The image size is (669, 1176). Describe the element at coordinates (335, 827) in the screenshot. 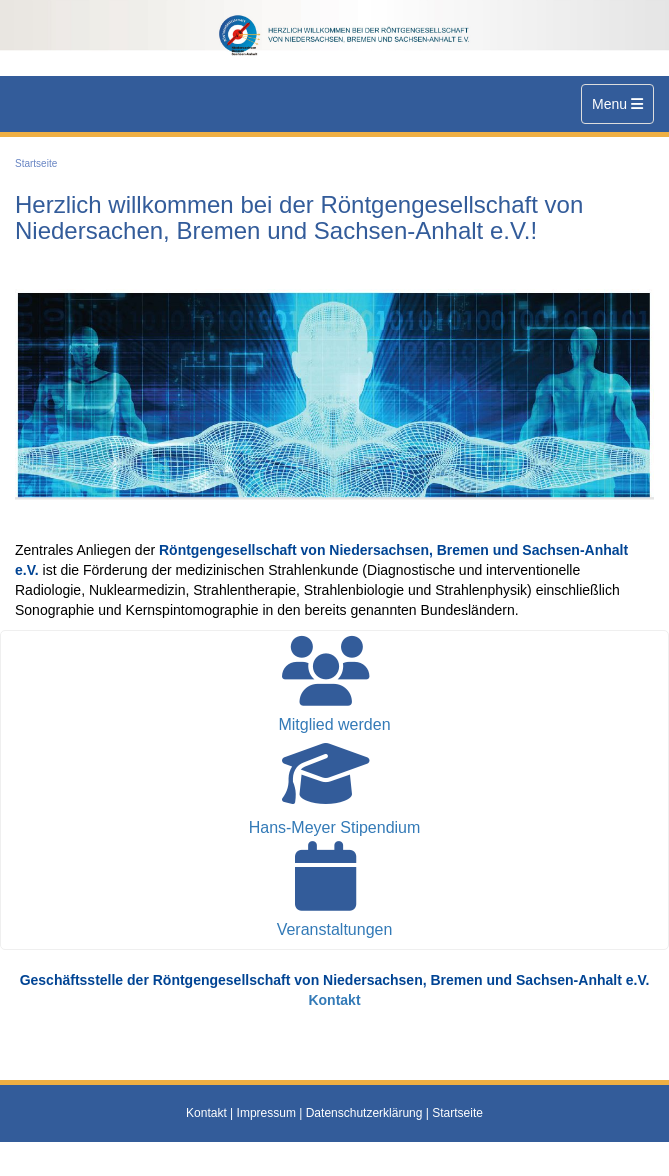

I see `Hans-Meyer Stipendium` at that location.